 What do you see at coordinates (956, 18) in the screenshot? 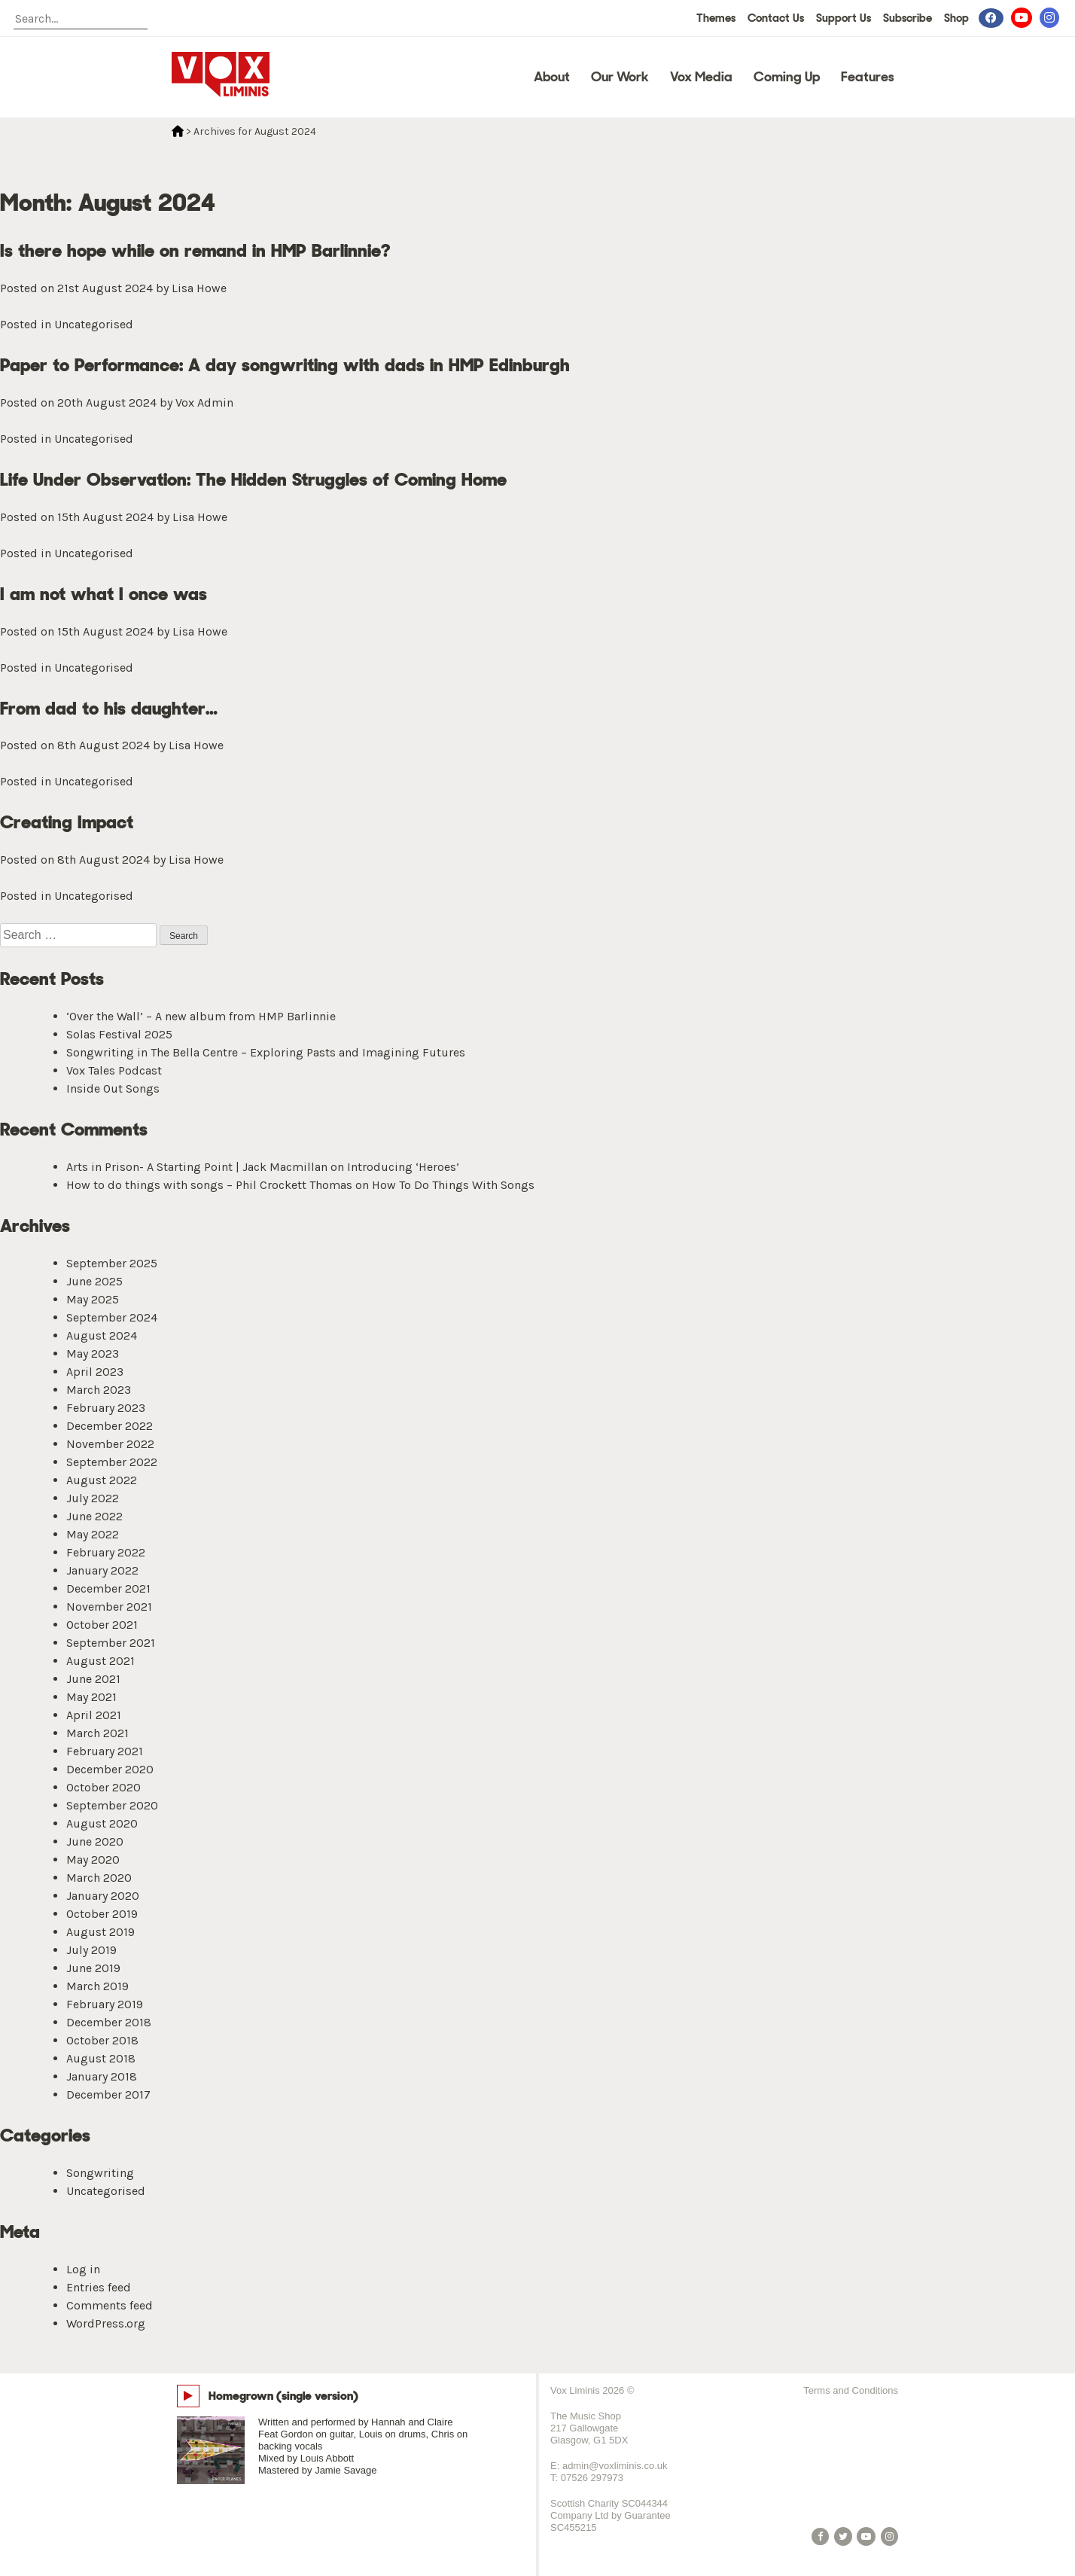
I see `Shop` at bounding box center [956, 18].